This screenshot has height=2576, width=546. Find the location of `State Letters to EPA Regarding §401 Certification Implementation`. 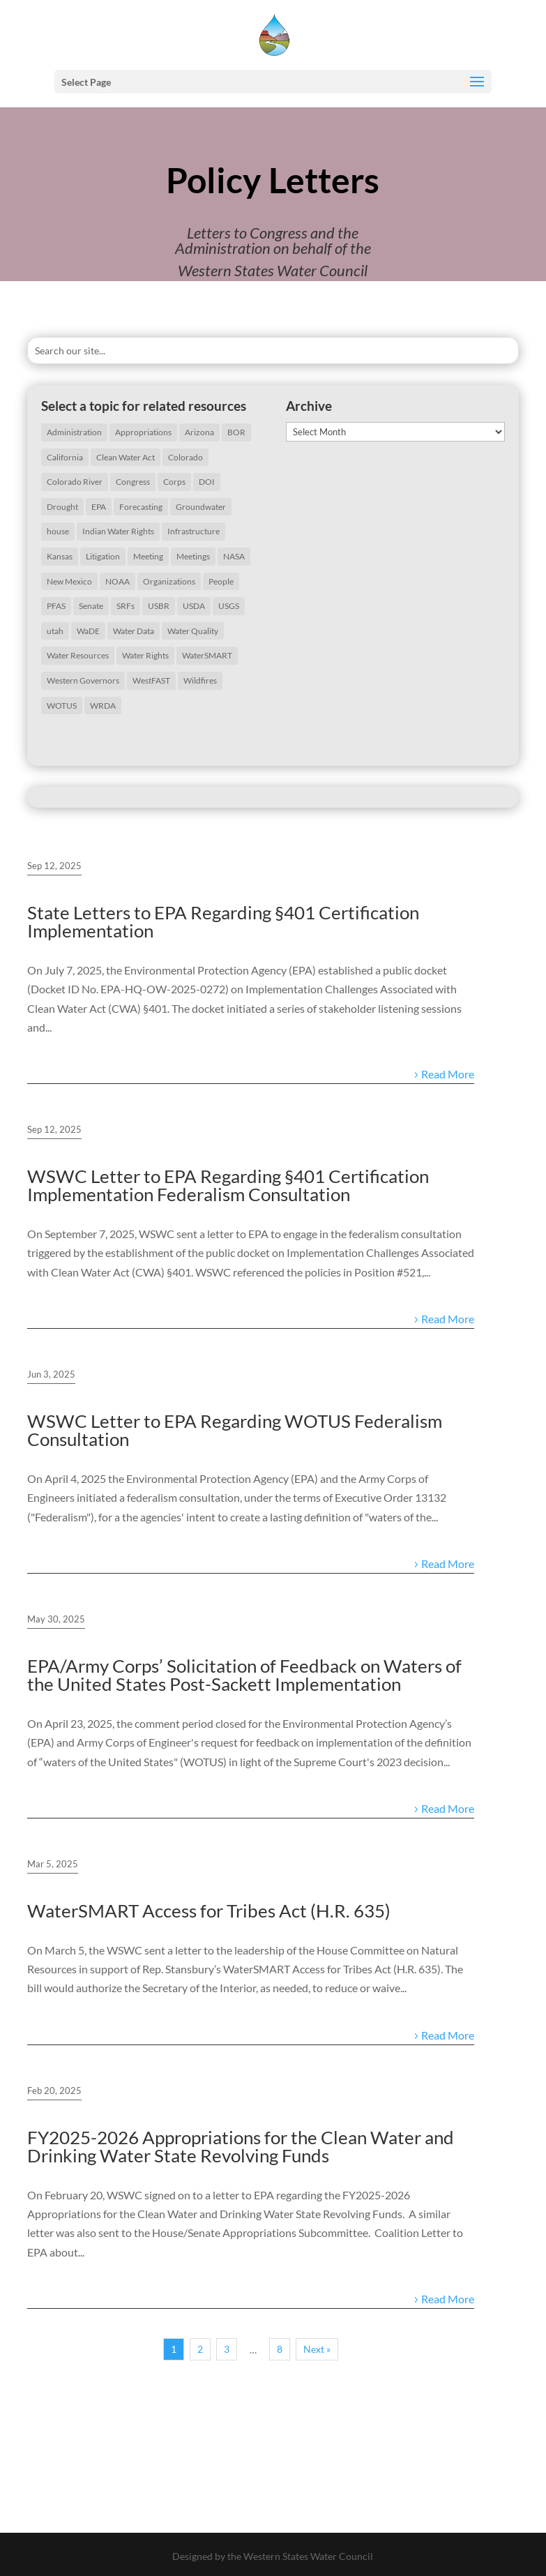

State Letters to EPA Regarding §401 Certification Implementation is located at coordinates (223, 921).